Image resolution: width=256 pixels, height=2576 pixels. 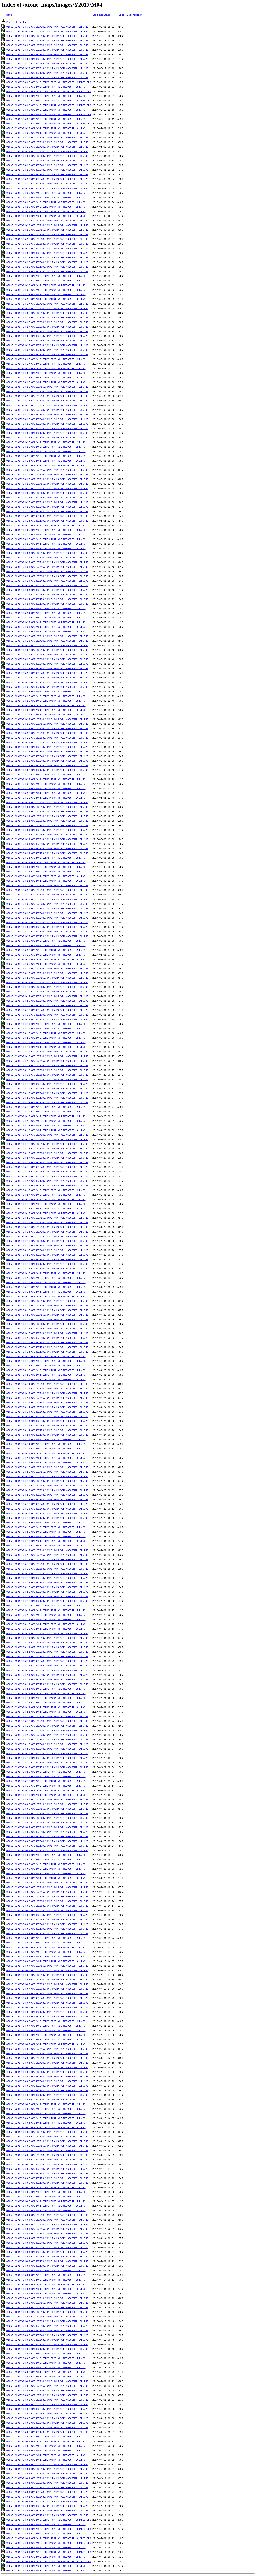 I want to click on OZONE_D2017-04-06_G^348X348.IOMPS_PNPP_V21_MGEOS5FP_LSH.JPG, so click(x=47, y=2076).